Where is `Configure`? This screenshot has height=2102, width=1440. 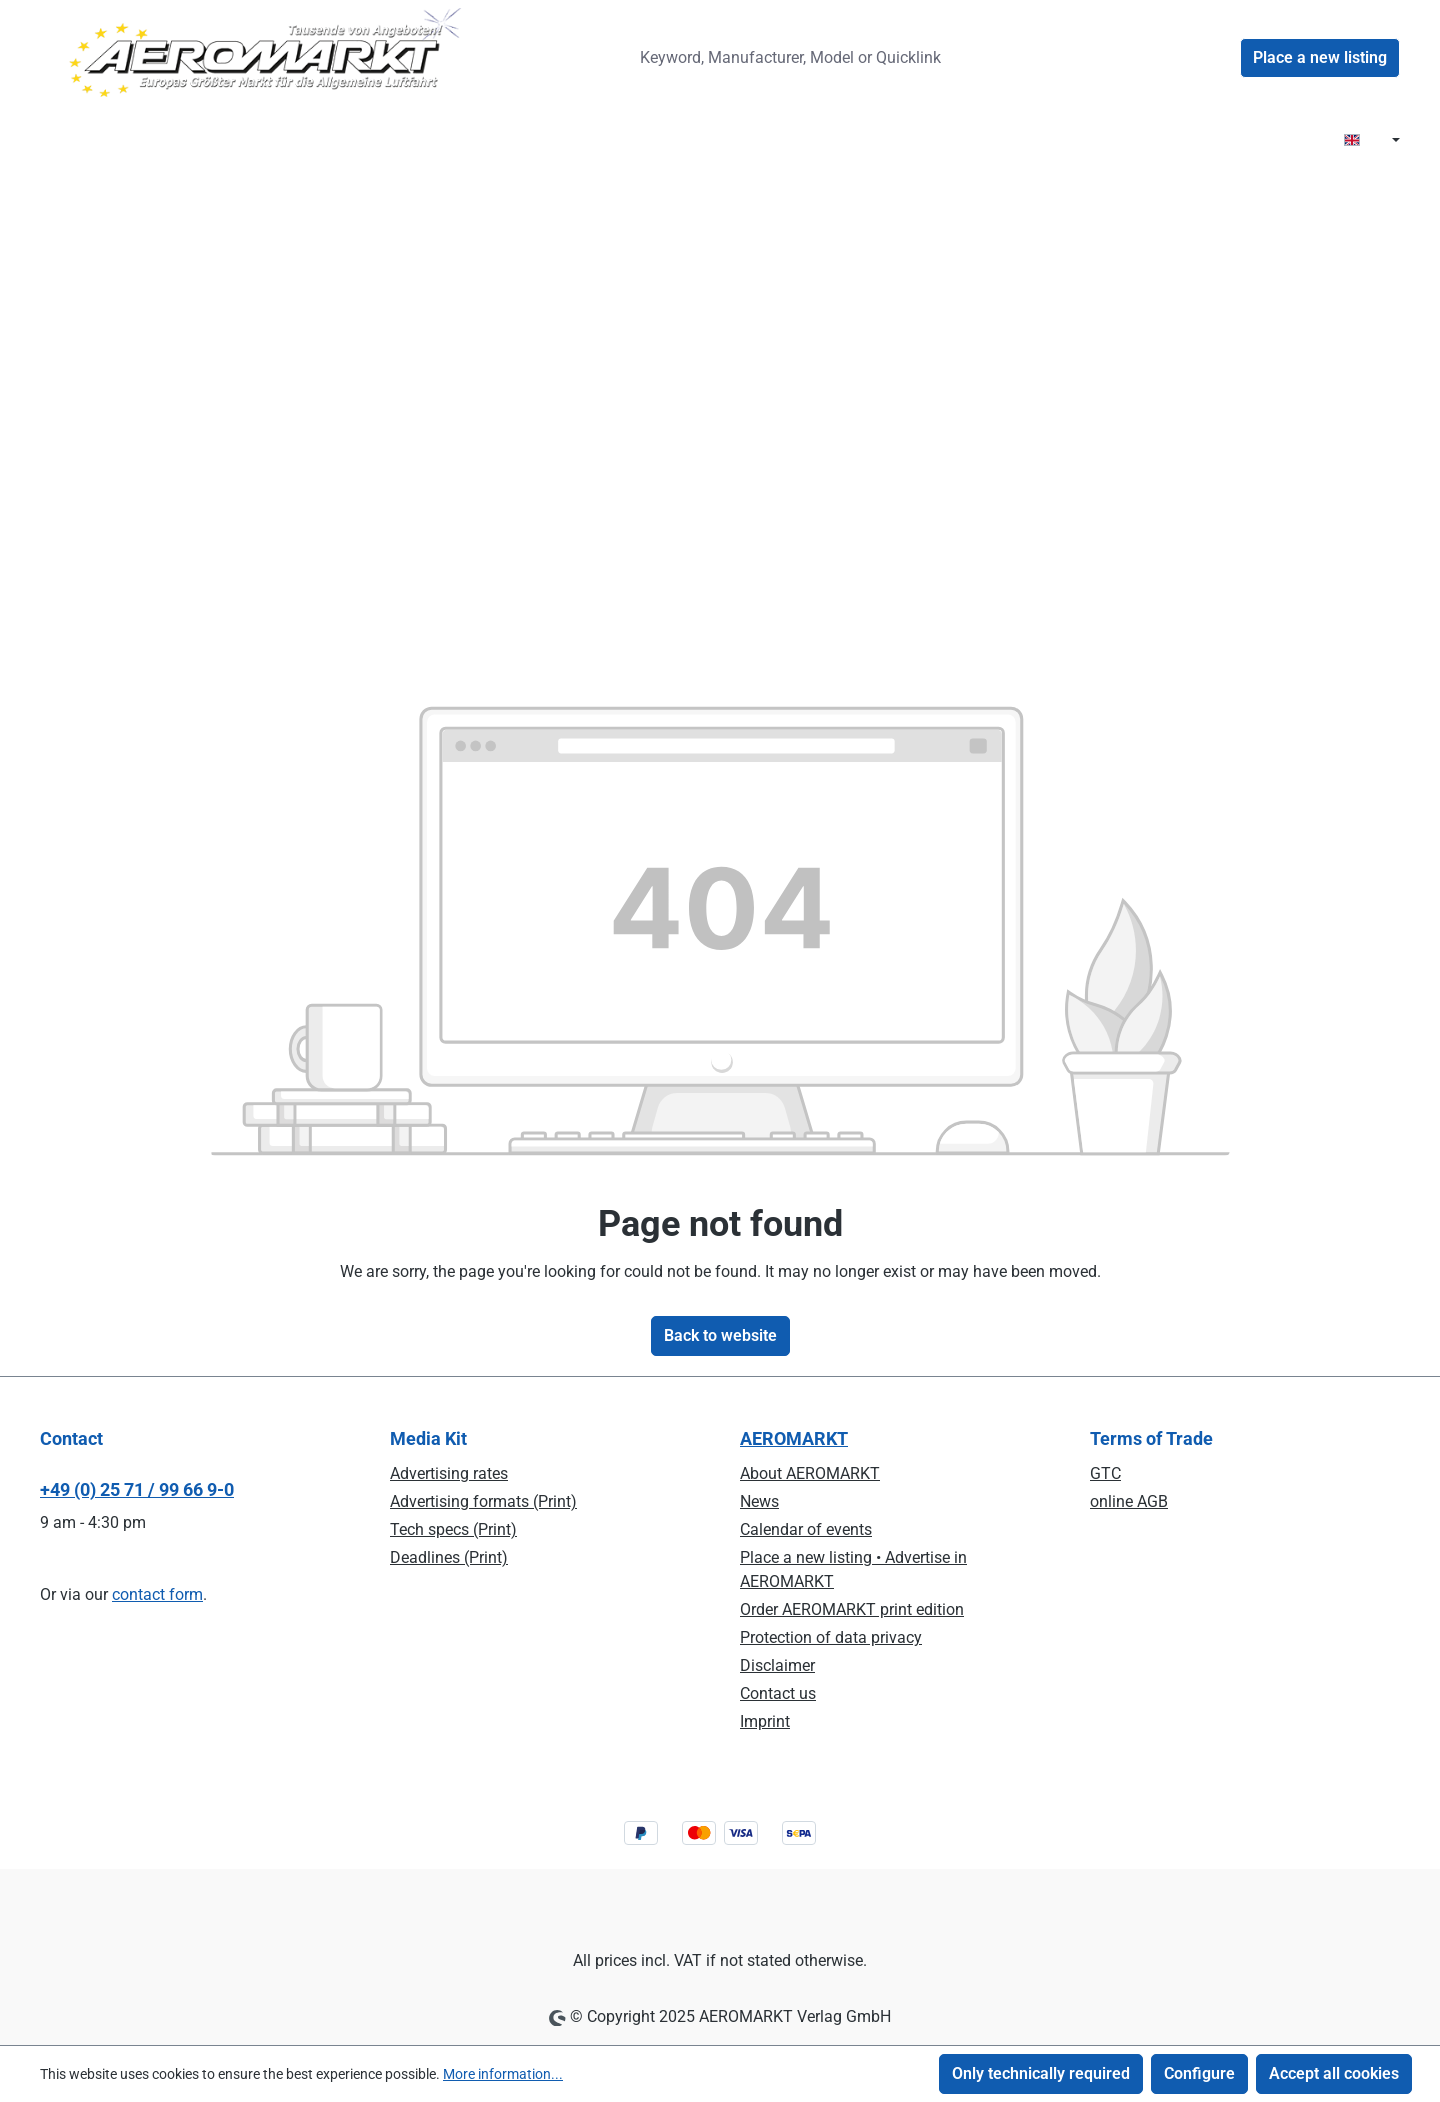 Configure is located at coordinates (1199, 2073).